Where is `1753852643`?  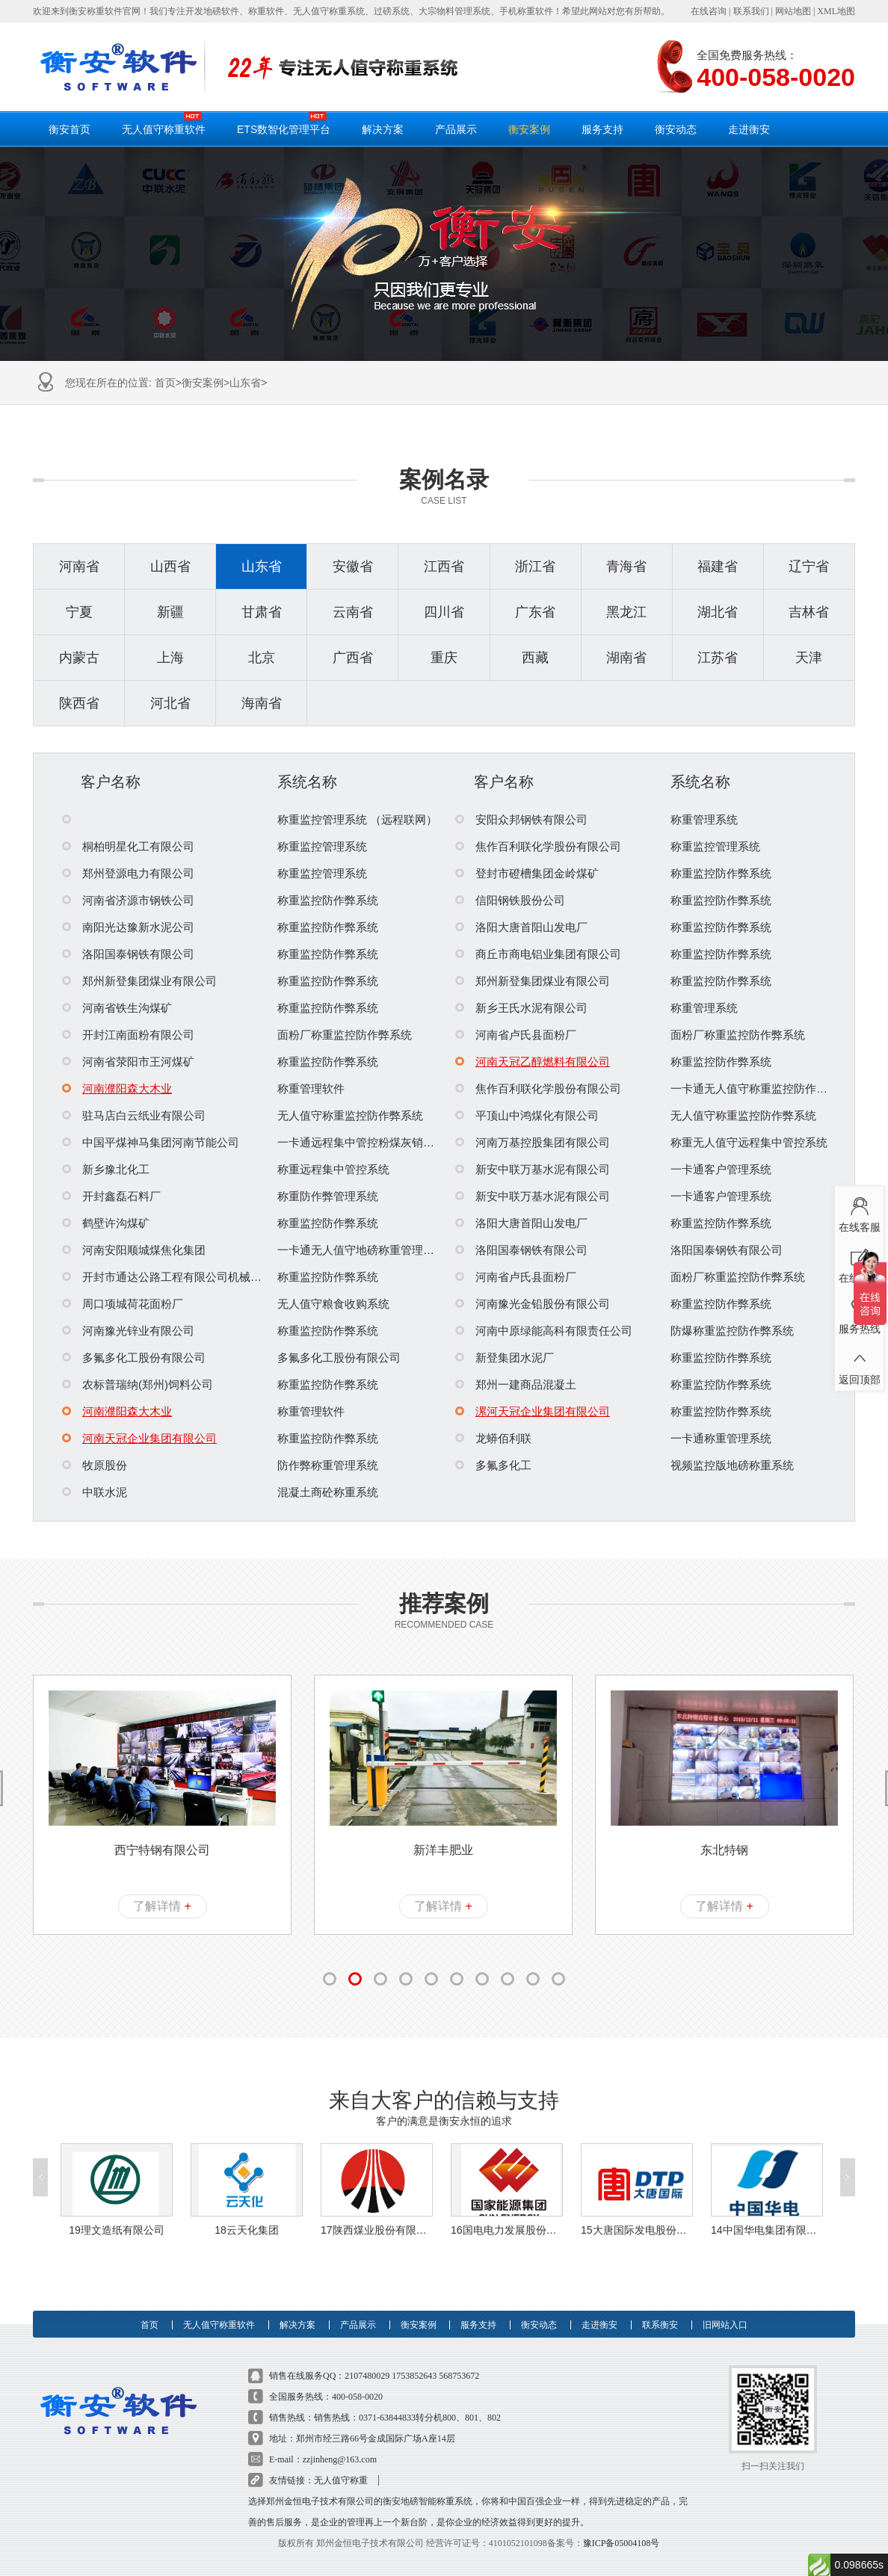 1753852643 is located at coordinates (414, 2354).